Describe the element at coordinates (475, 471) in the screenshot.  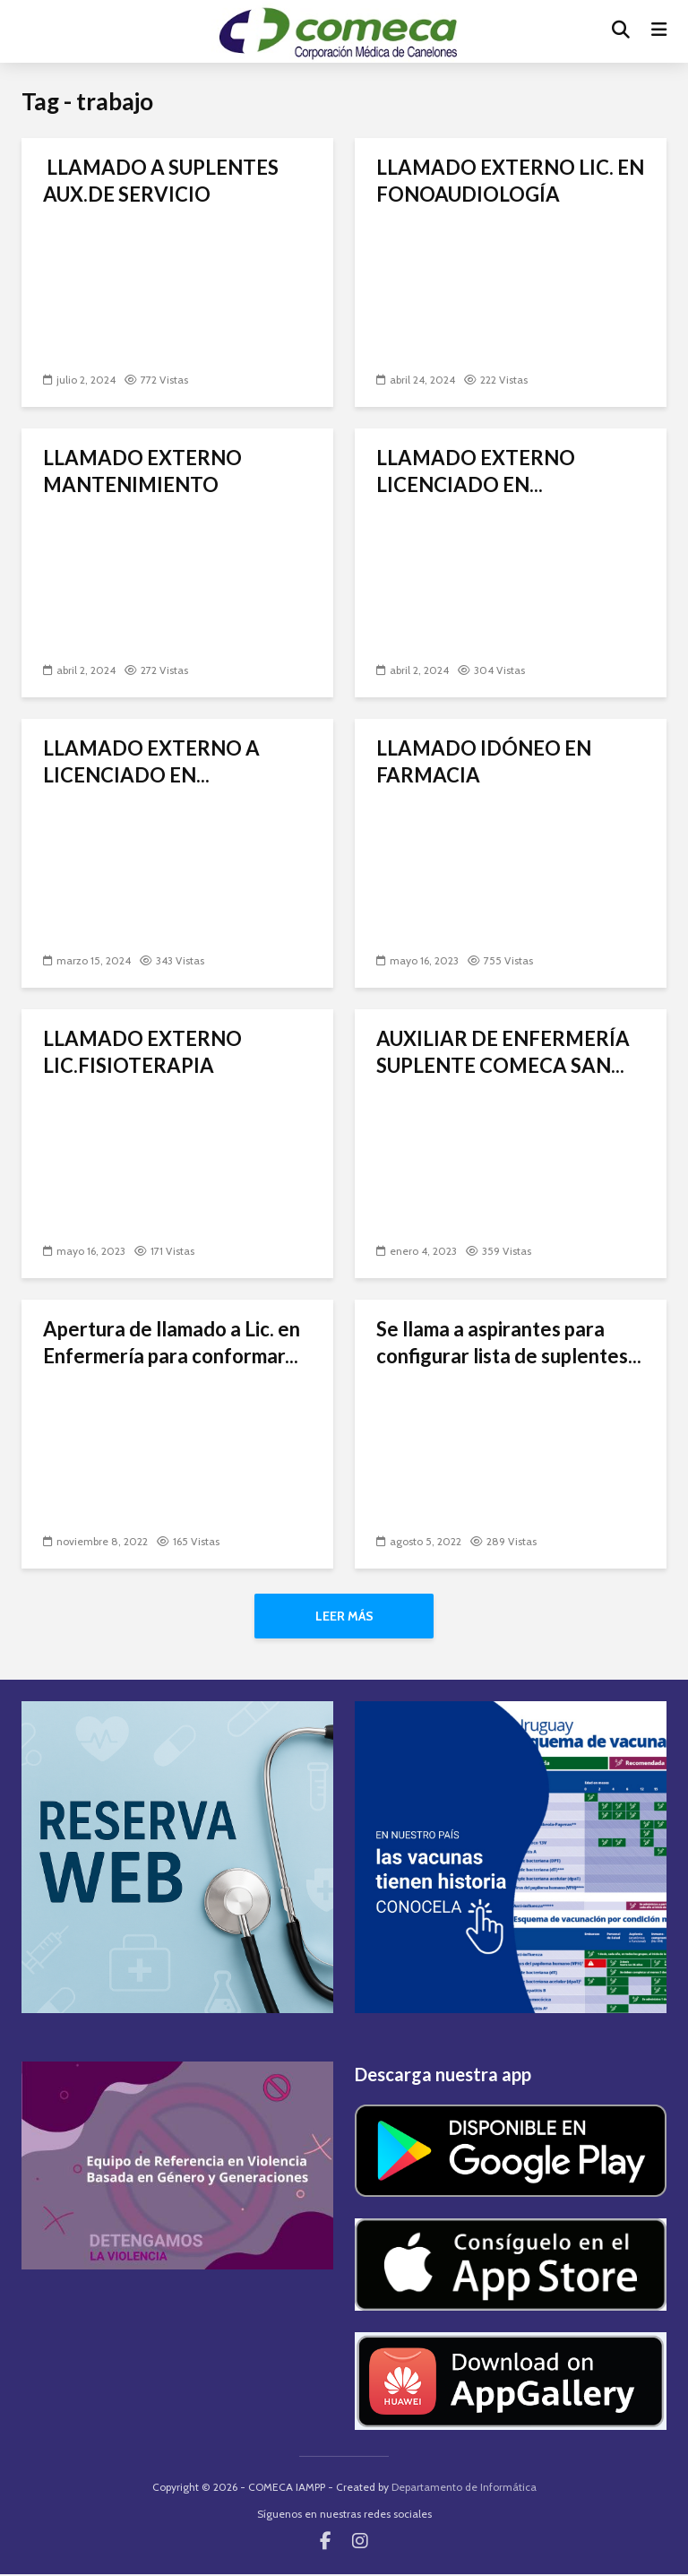
I see `LLAMADO EXTERNO LICENCIADO EN...` at that location.